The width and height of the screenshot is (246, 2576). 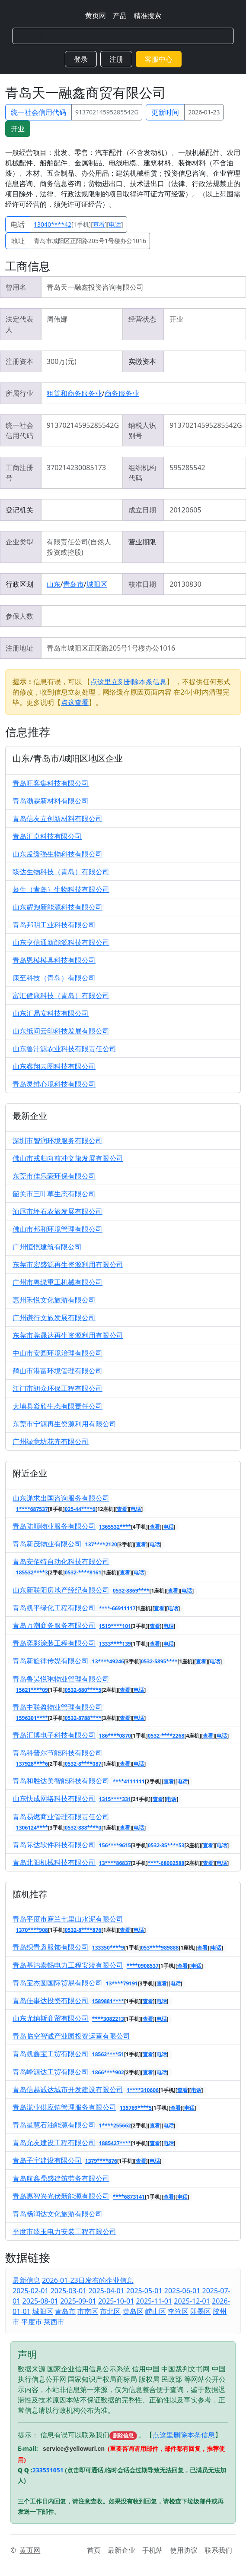 I want to click on ****-68002588, so click(x=166, y=1863).